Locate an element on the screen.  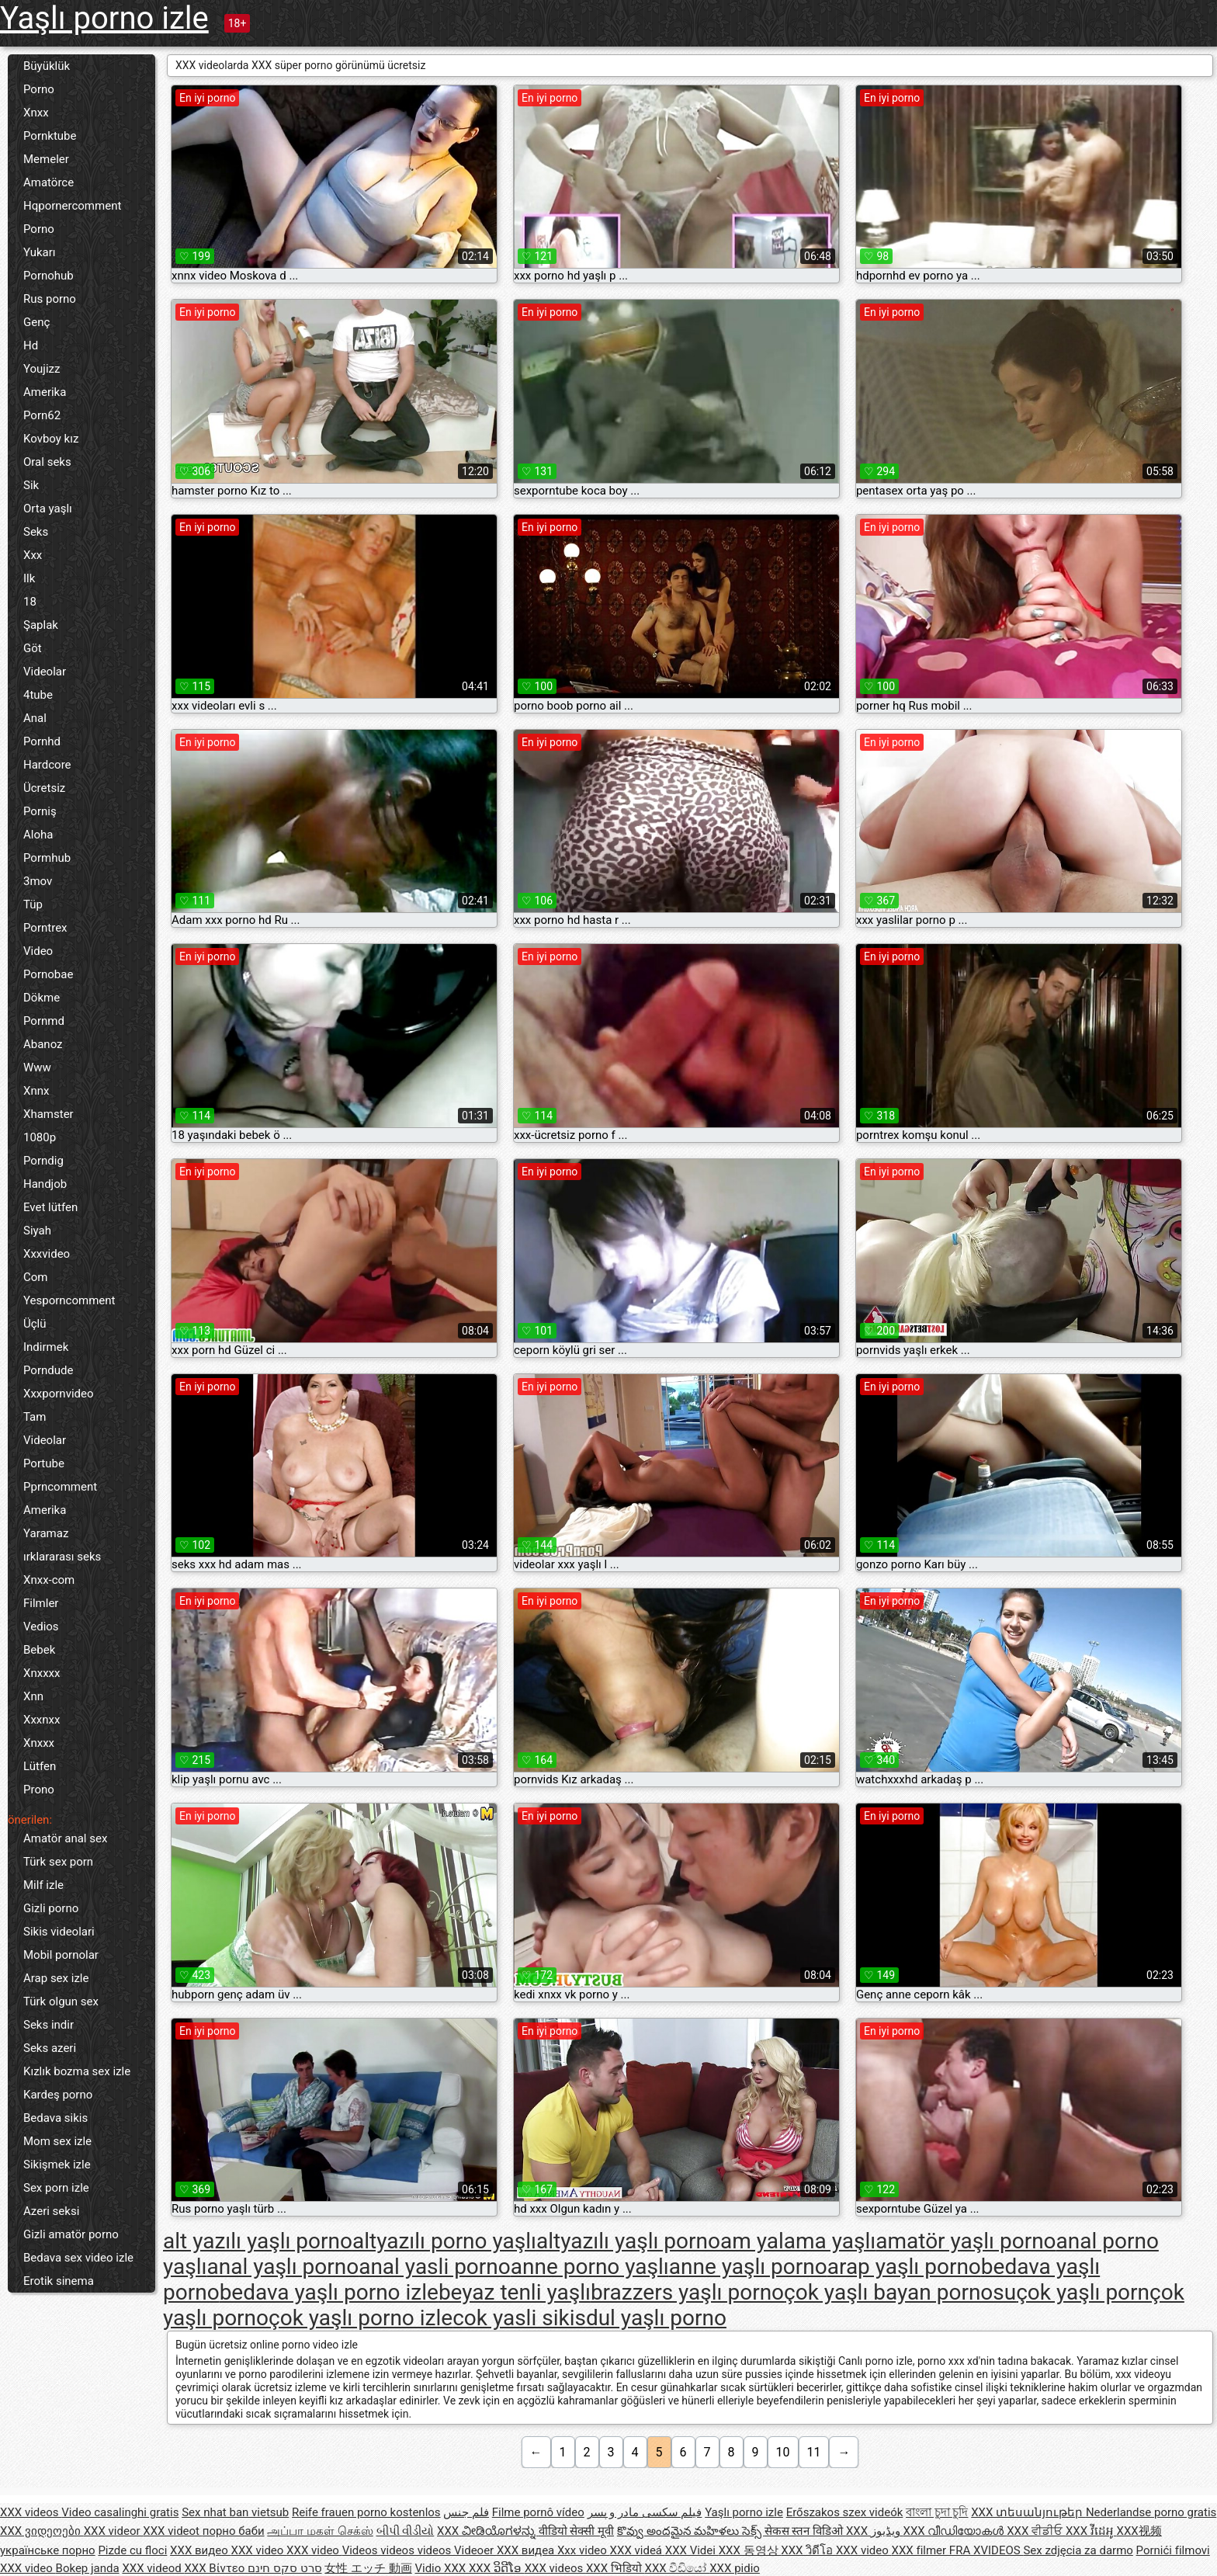
Seks azeri is located at coordinates (49, 2048).